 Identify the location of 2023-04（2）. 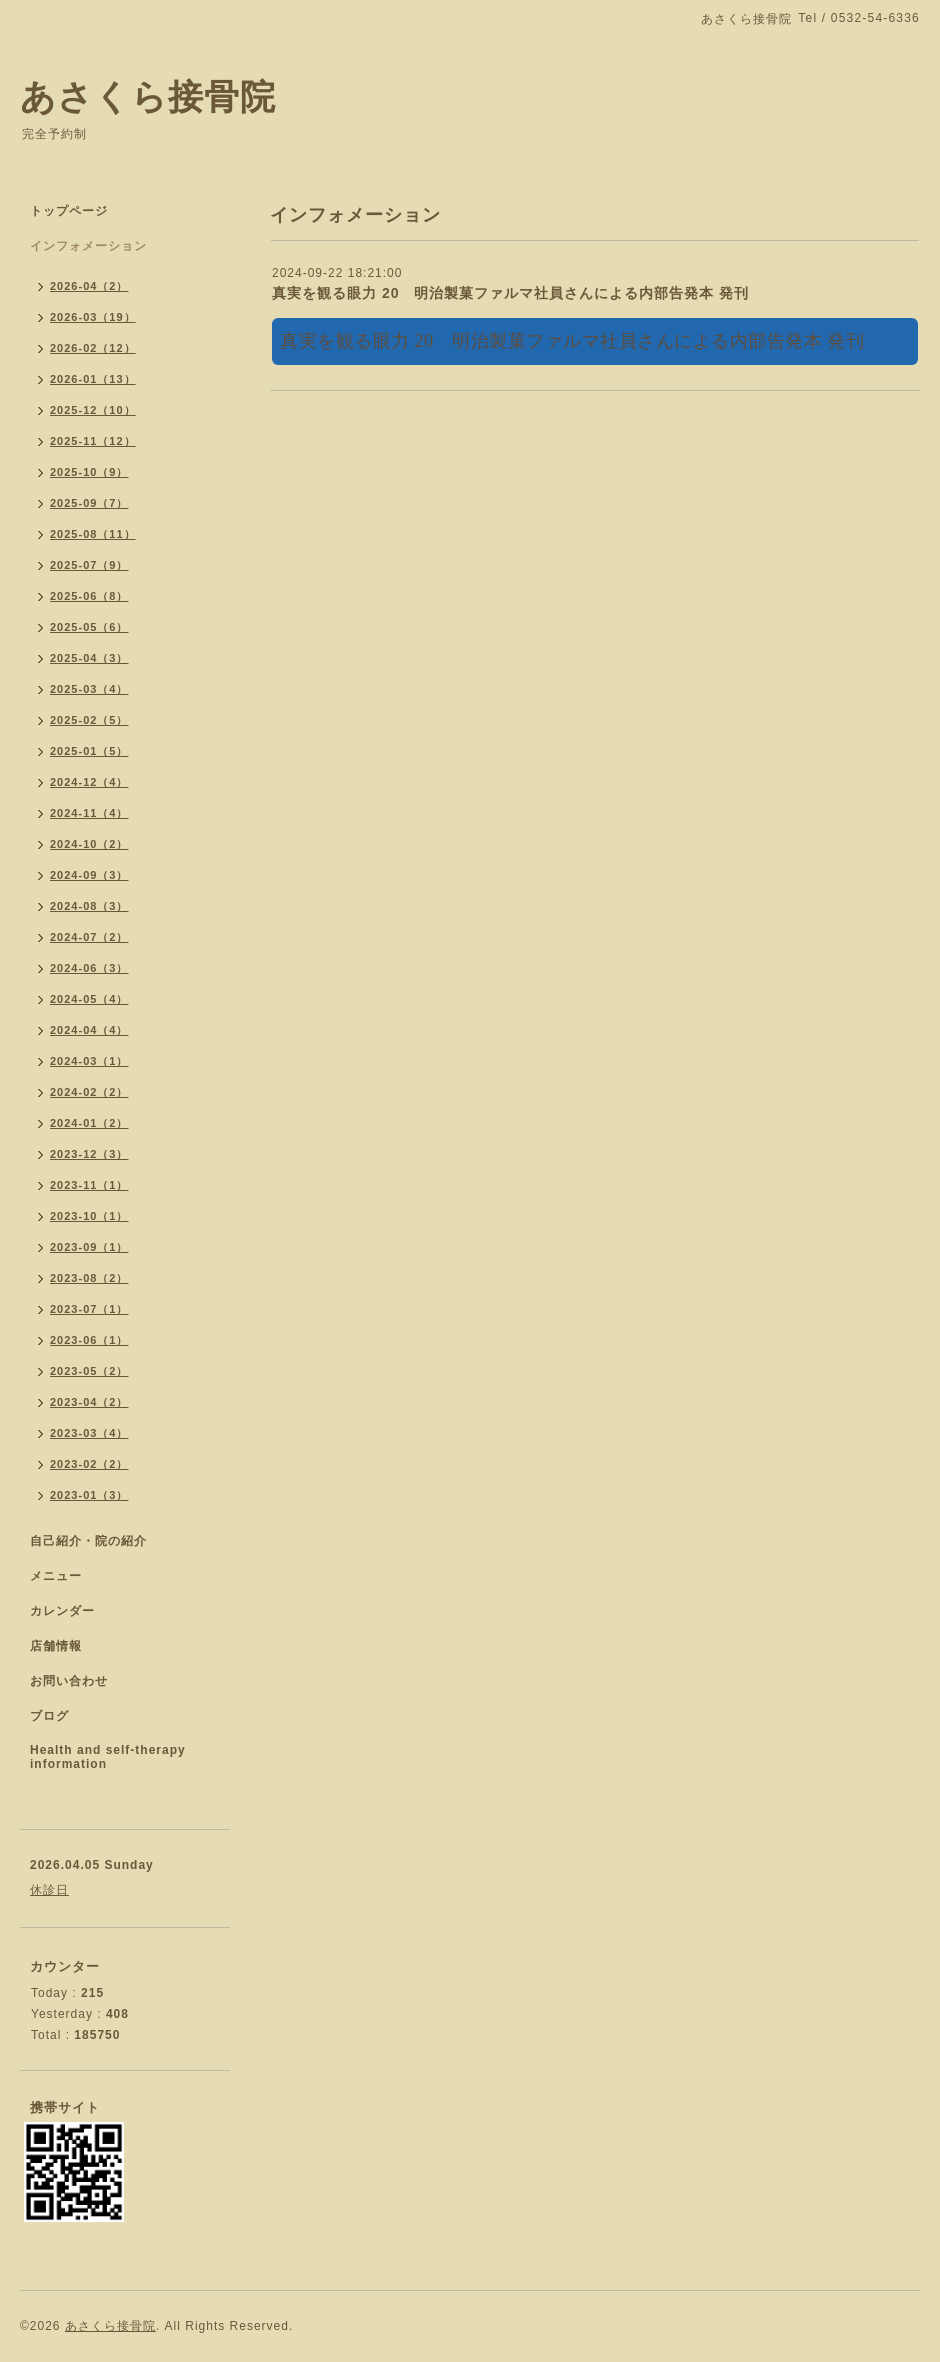
(89, 1402).